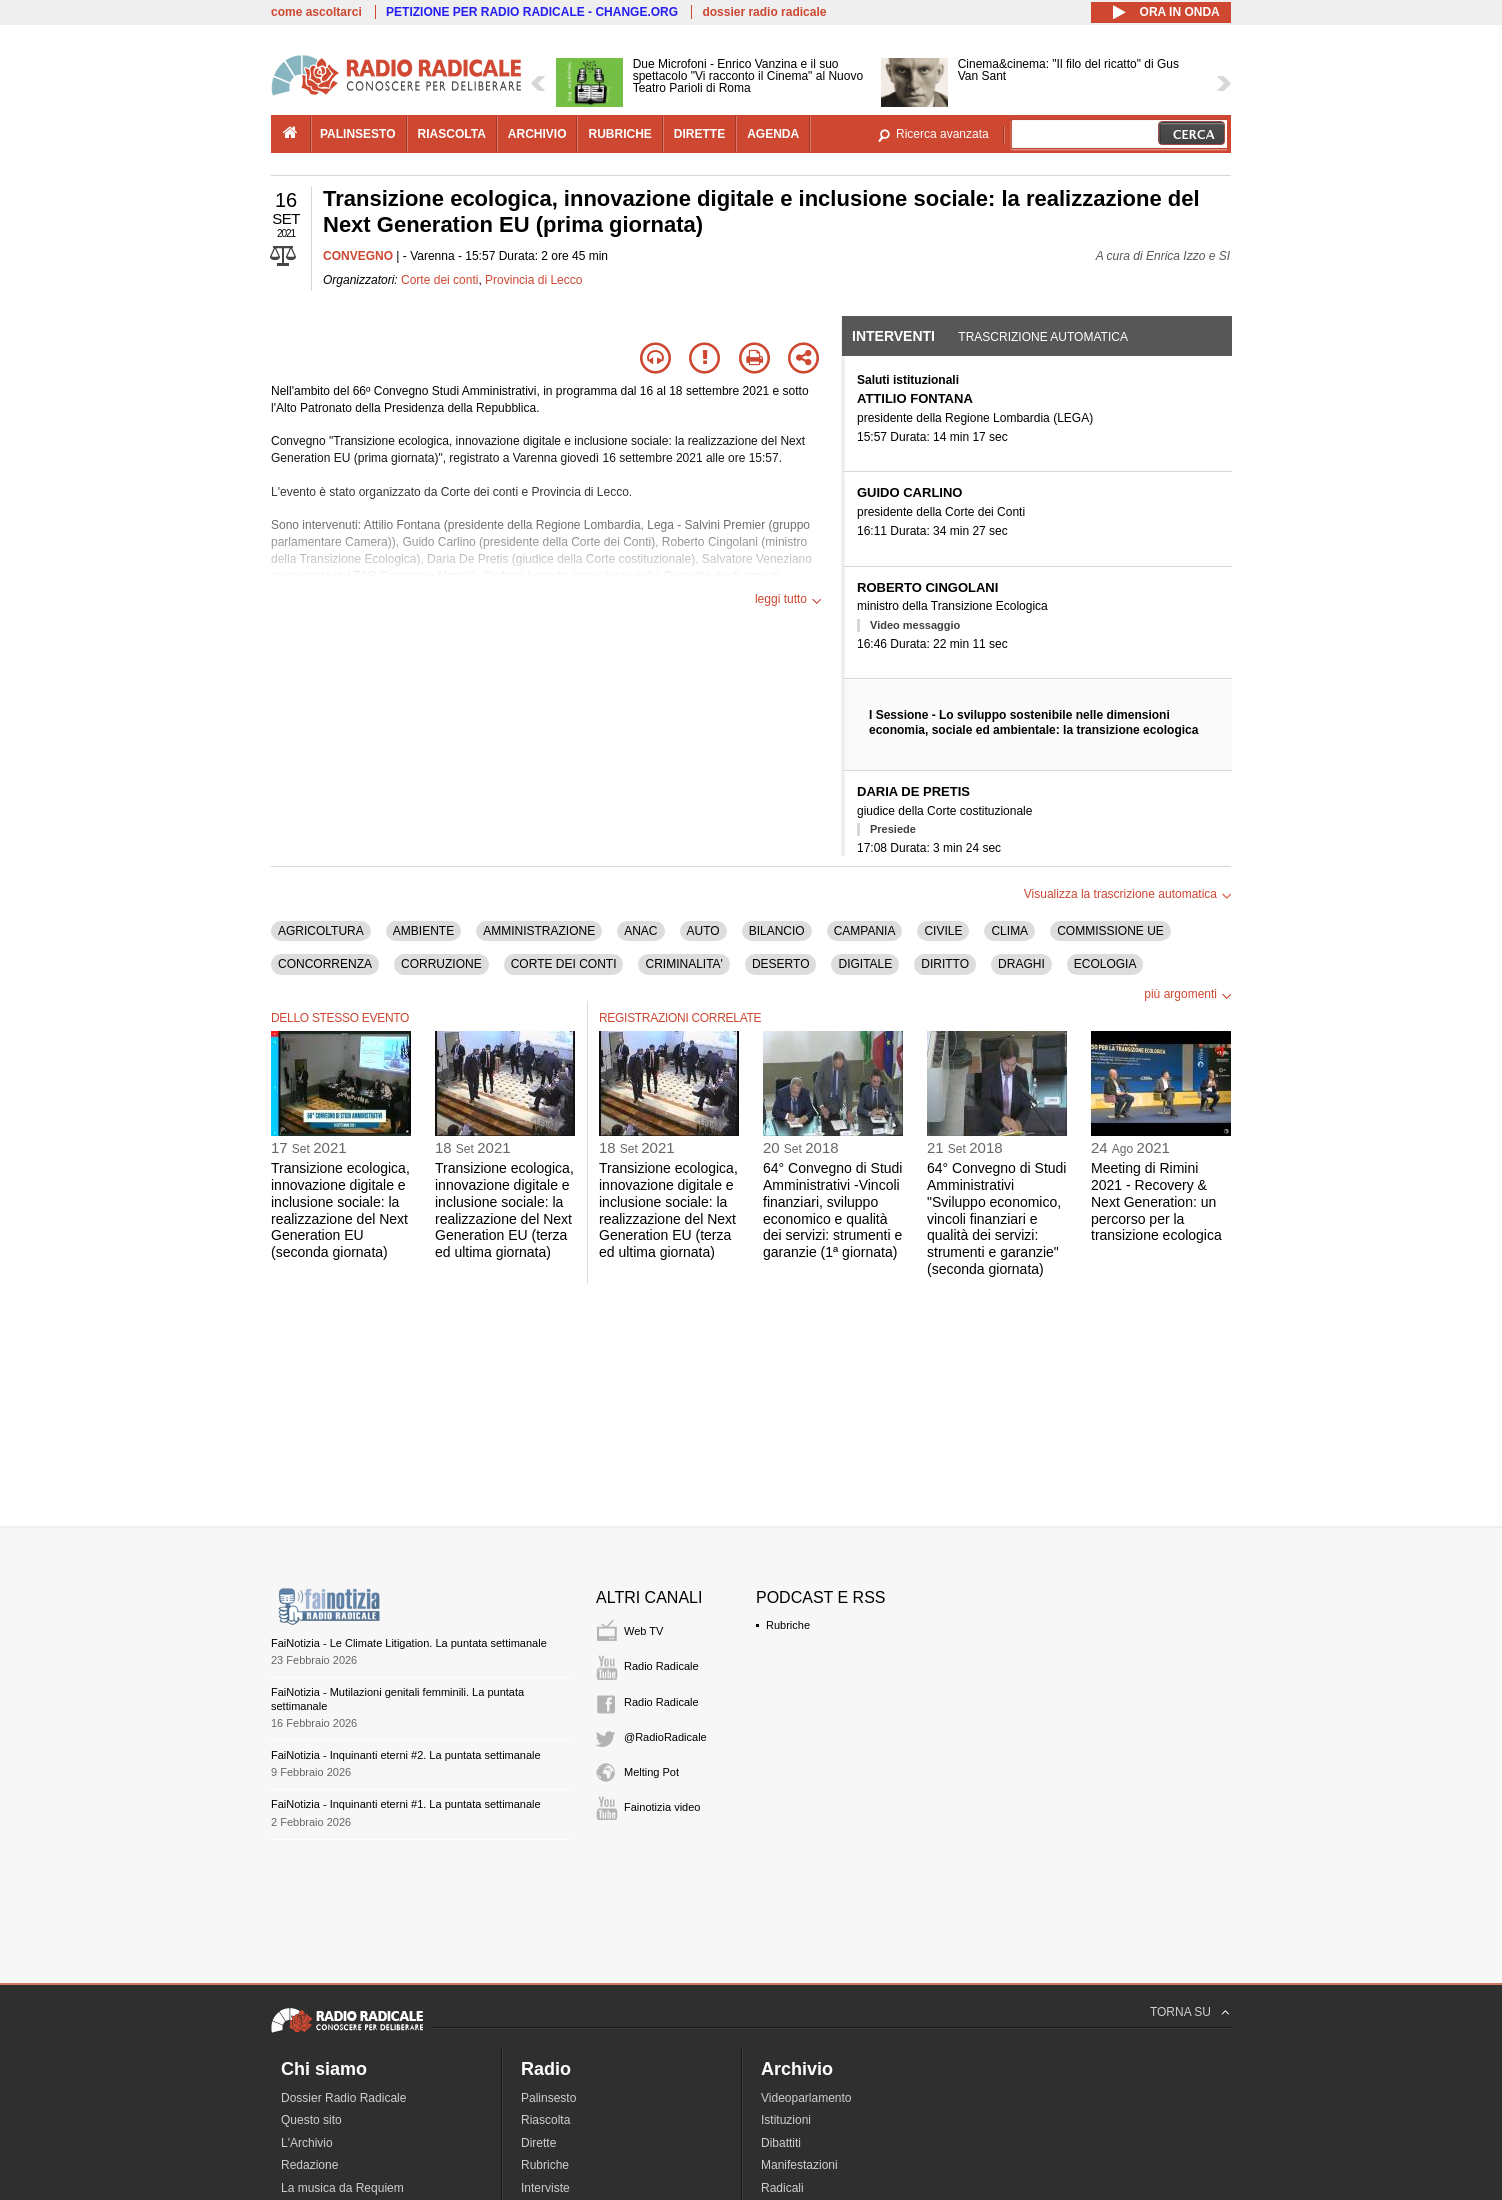 The height and width of the screenshot is (2200, 1502). What do you see at coordinates (545, 2188) in the screenshot?
I see `Interviste` at bounding box center [545, 2188].